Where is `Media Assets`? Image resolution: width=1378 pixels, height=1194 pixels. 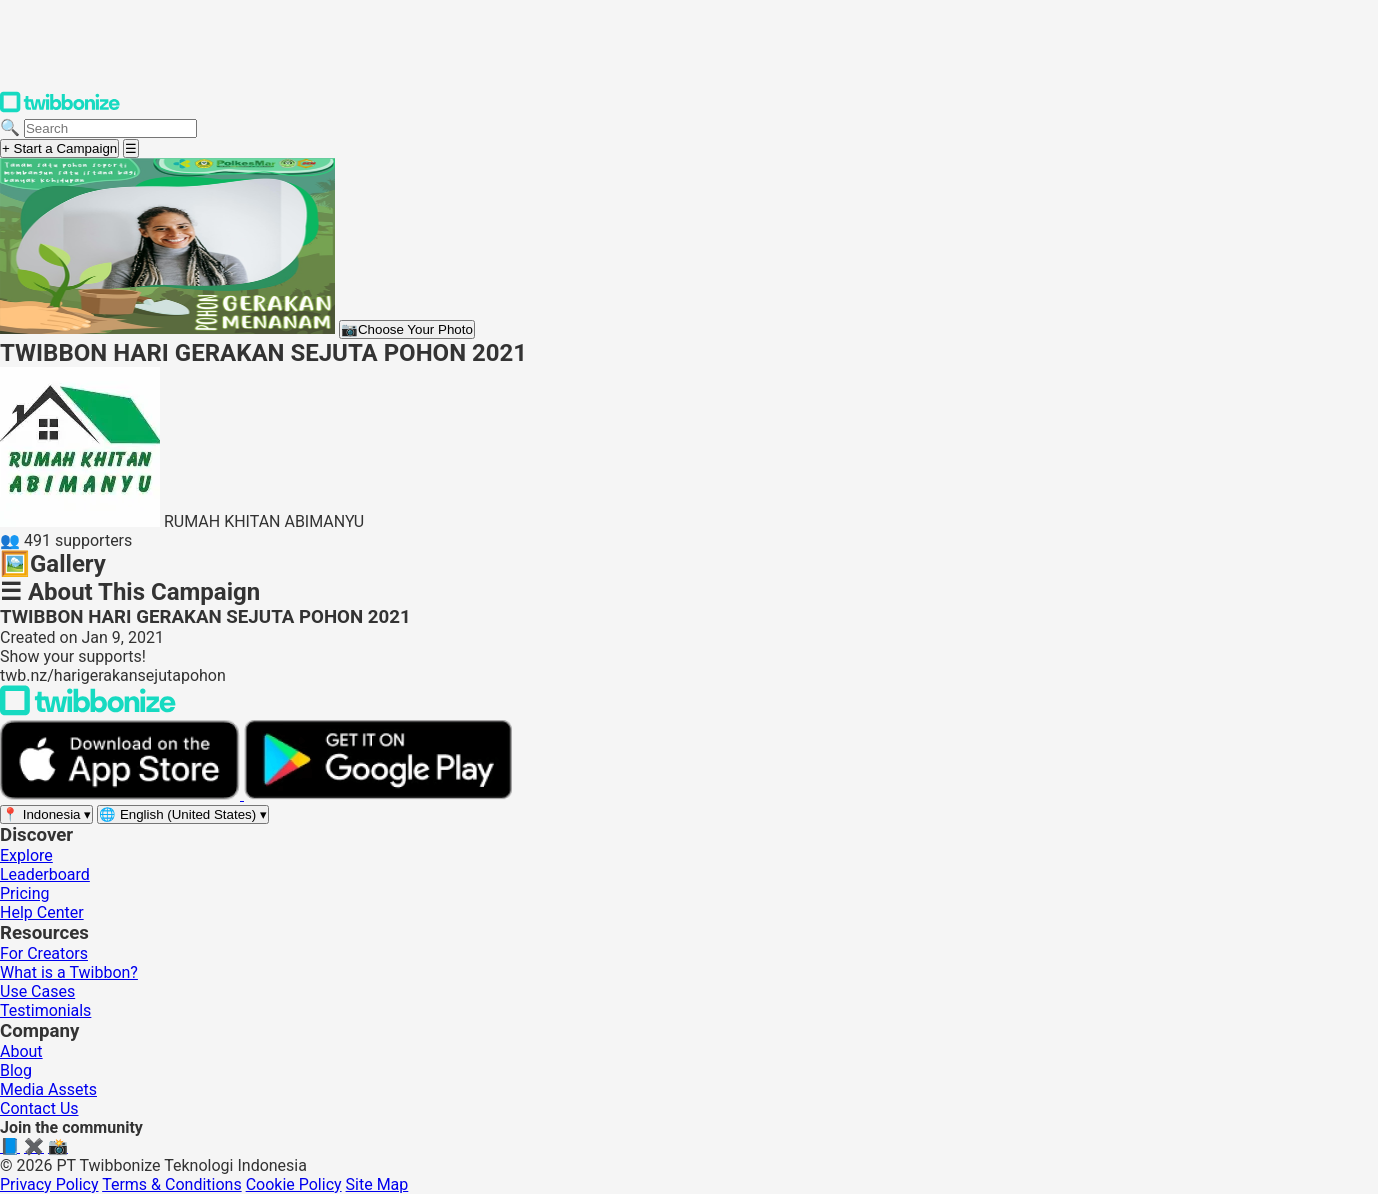 Media Assets is located at coordinates (48, 1089).